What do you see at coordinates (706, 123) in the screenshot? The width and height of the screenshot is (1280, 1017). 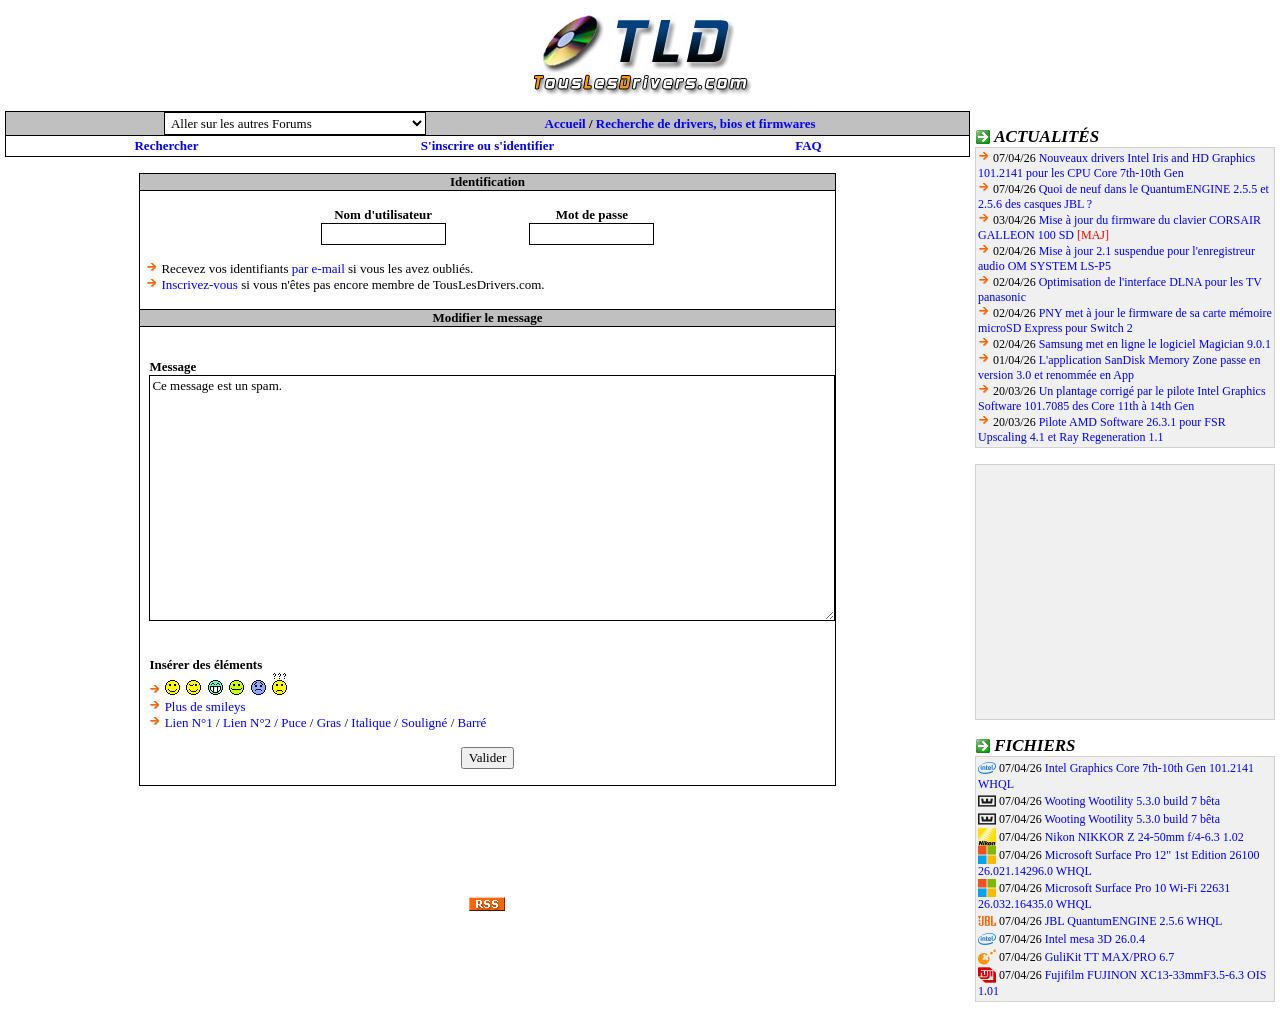 I see `Recherche de drivers, bios et firmwares` at bounding box center [706, 123].